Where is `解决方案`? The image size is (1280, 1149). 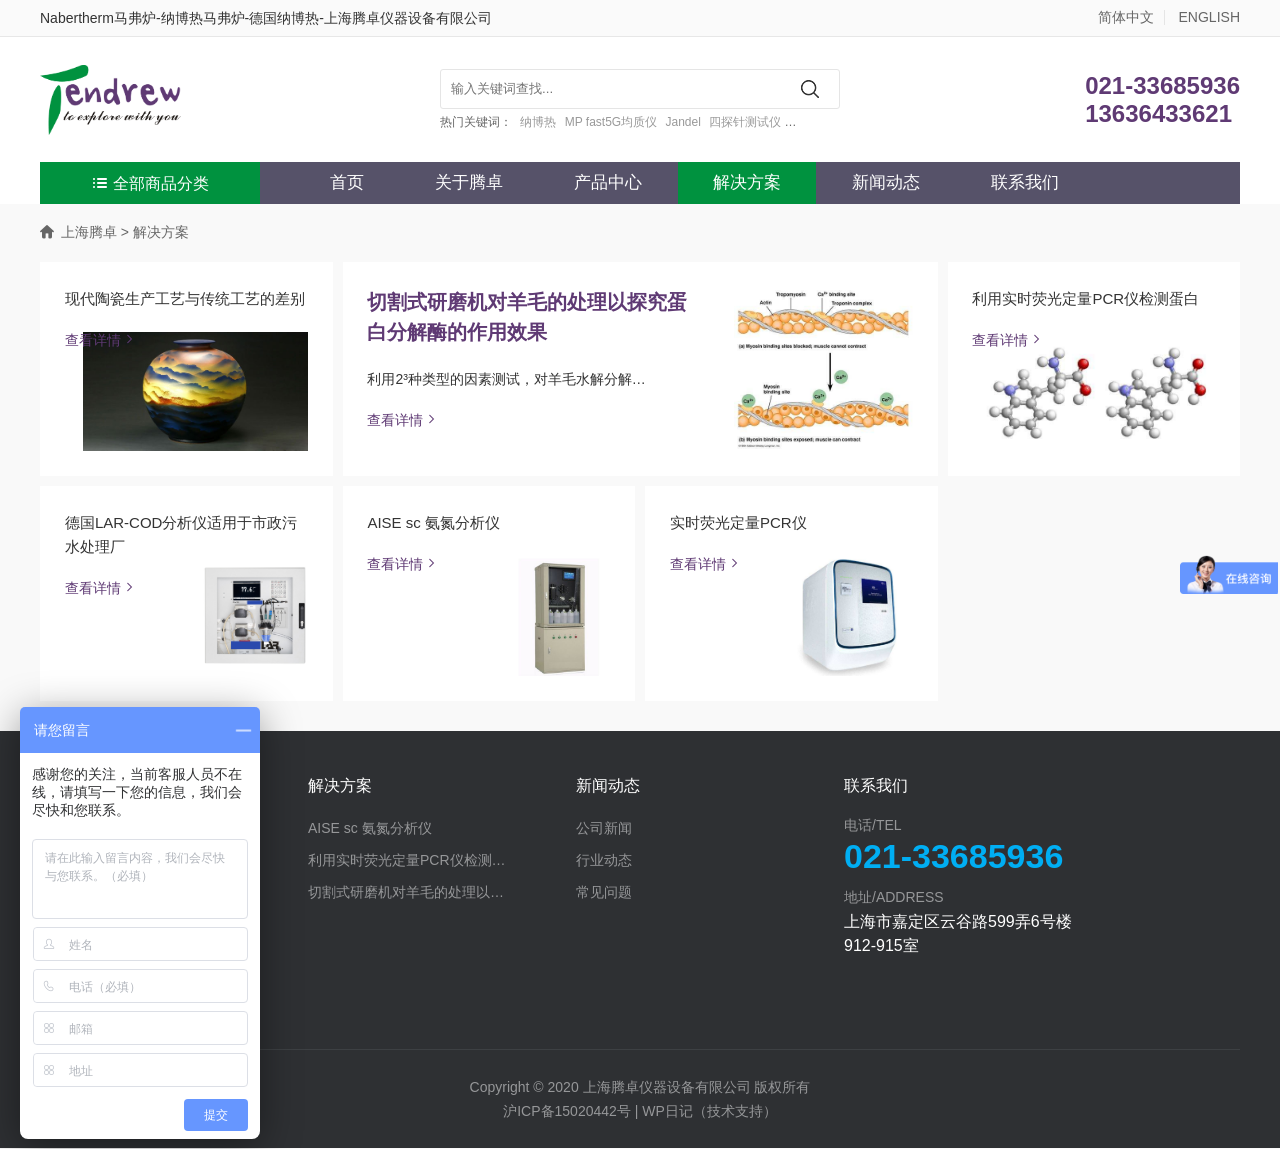
解决方案 is located at coordinates (747, 182).